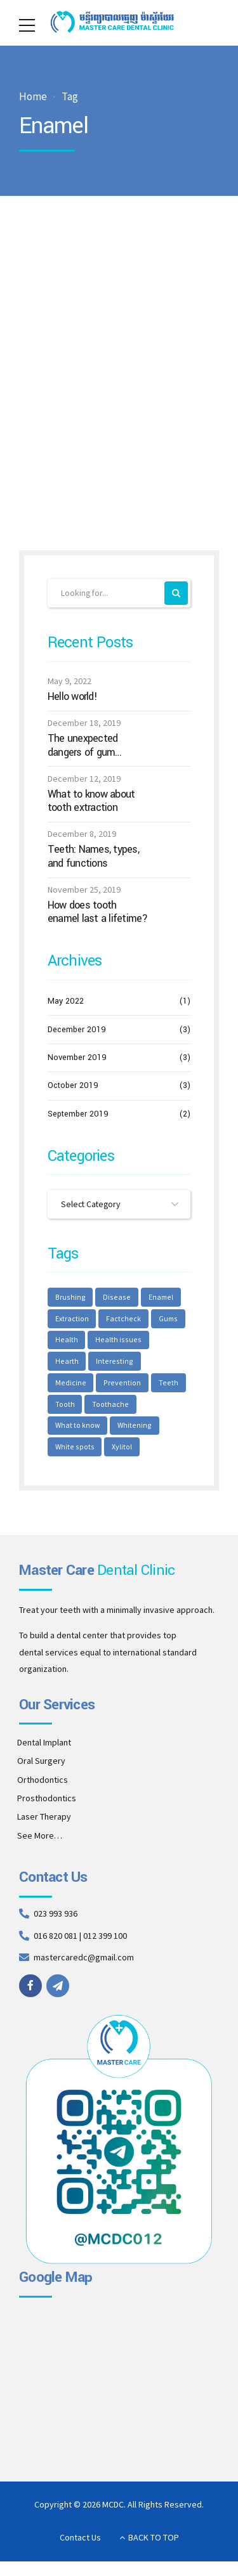 The image size is (238, 2576). I want to click on Laser Therapy, so click(44, 1822).